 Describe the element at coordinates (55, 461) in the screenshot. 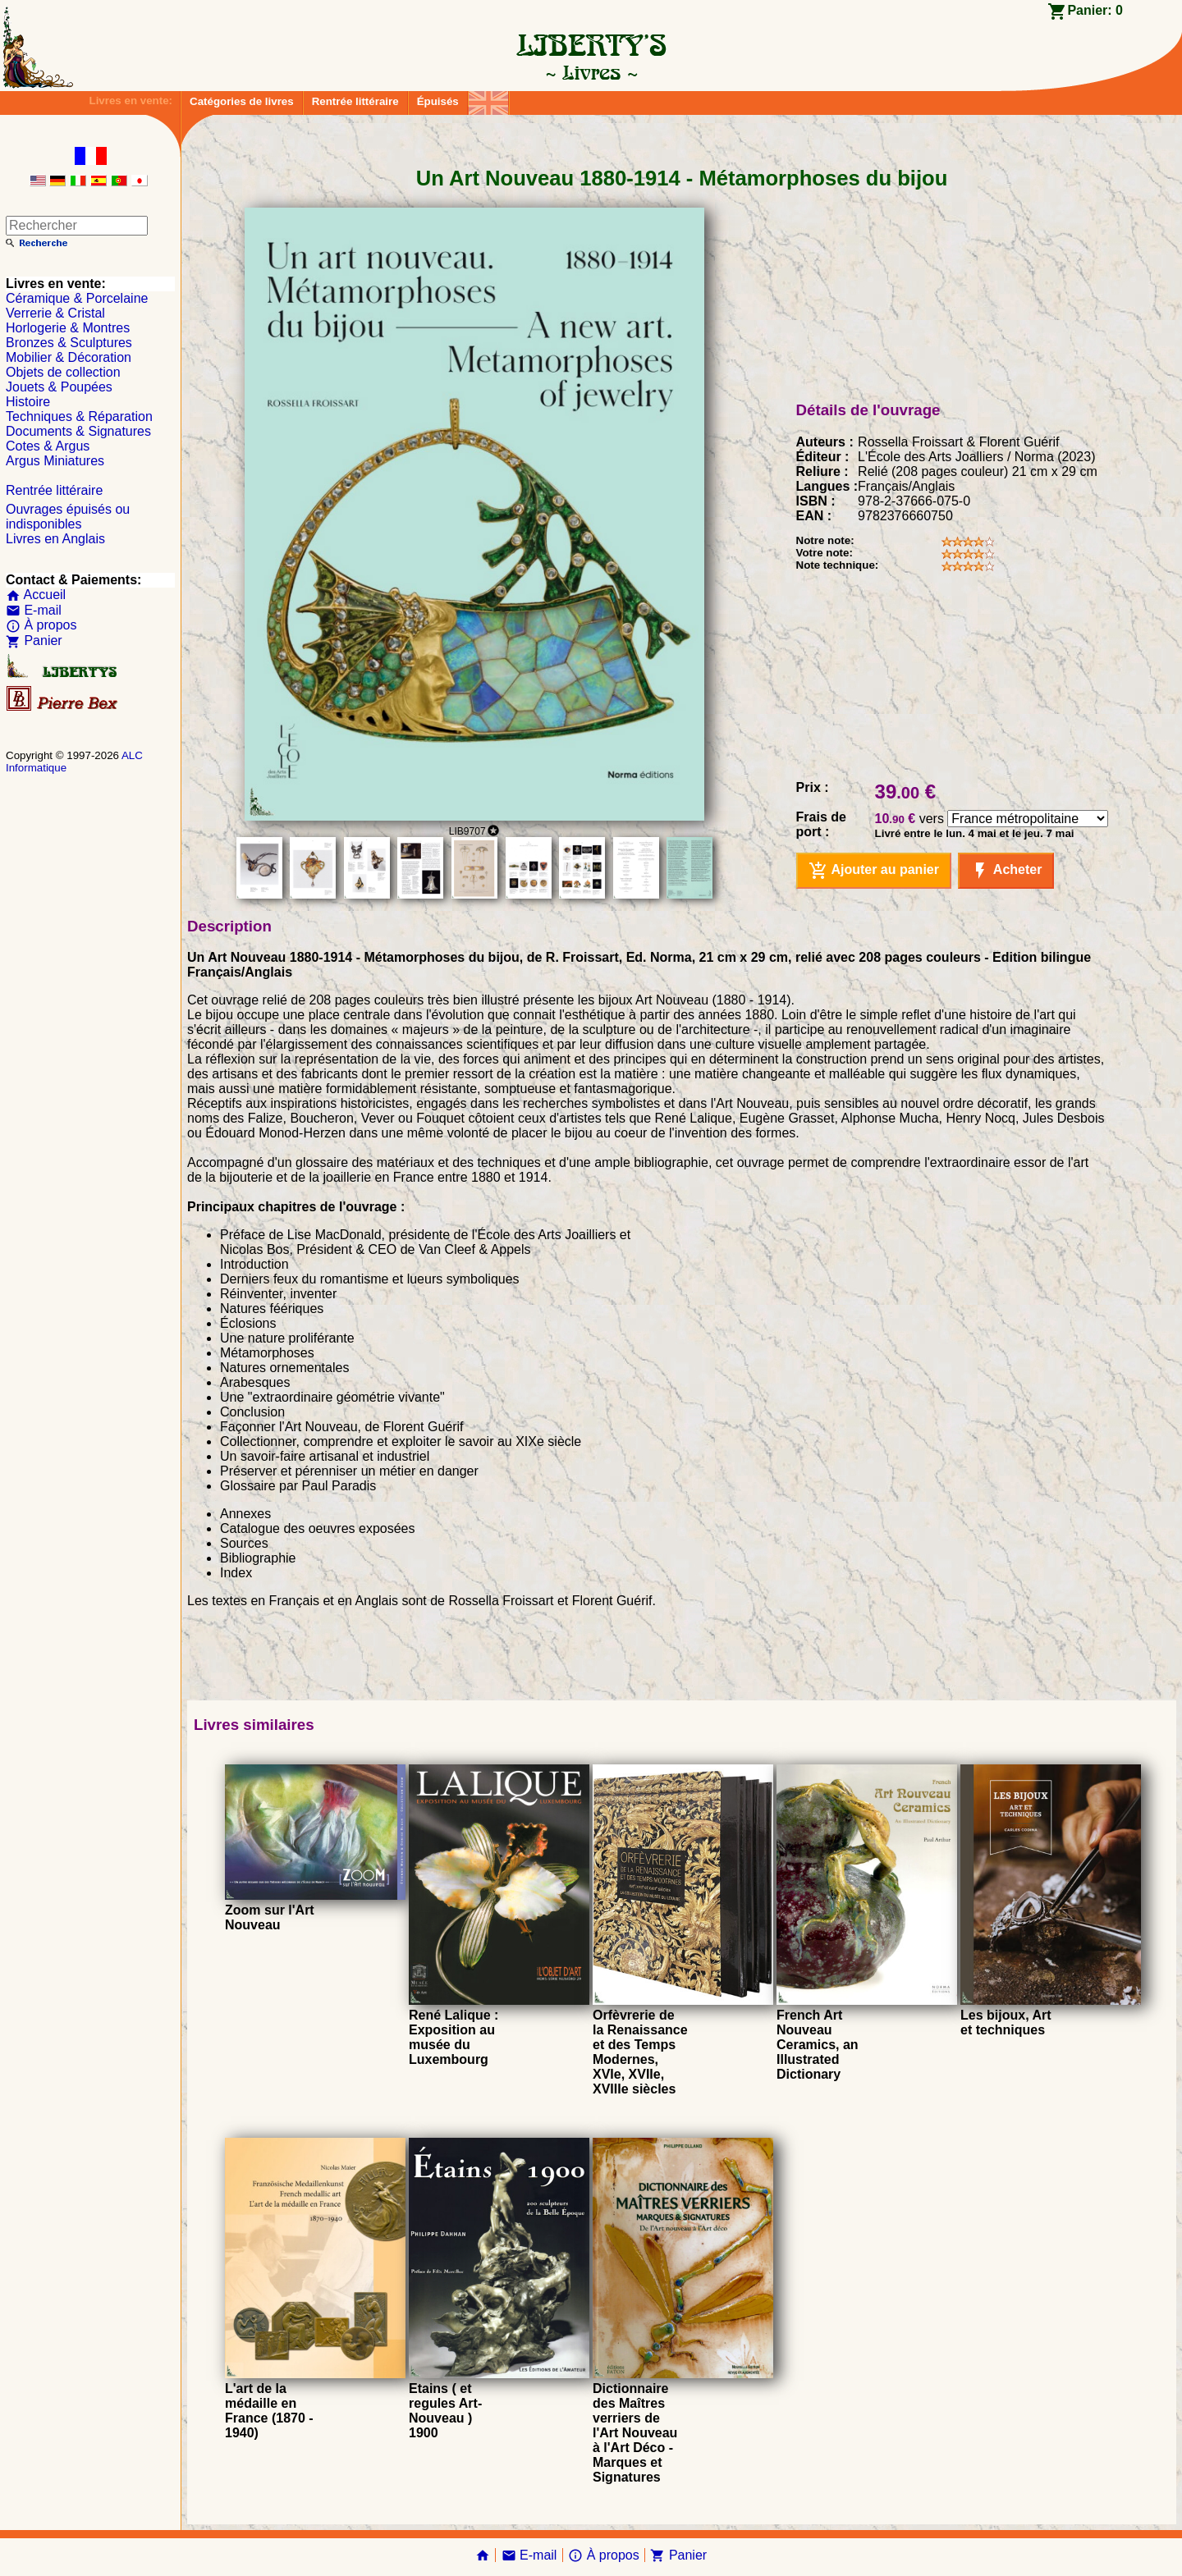

I see `Argus Miniatures` at that location.